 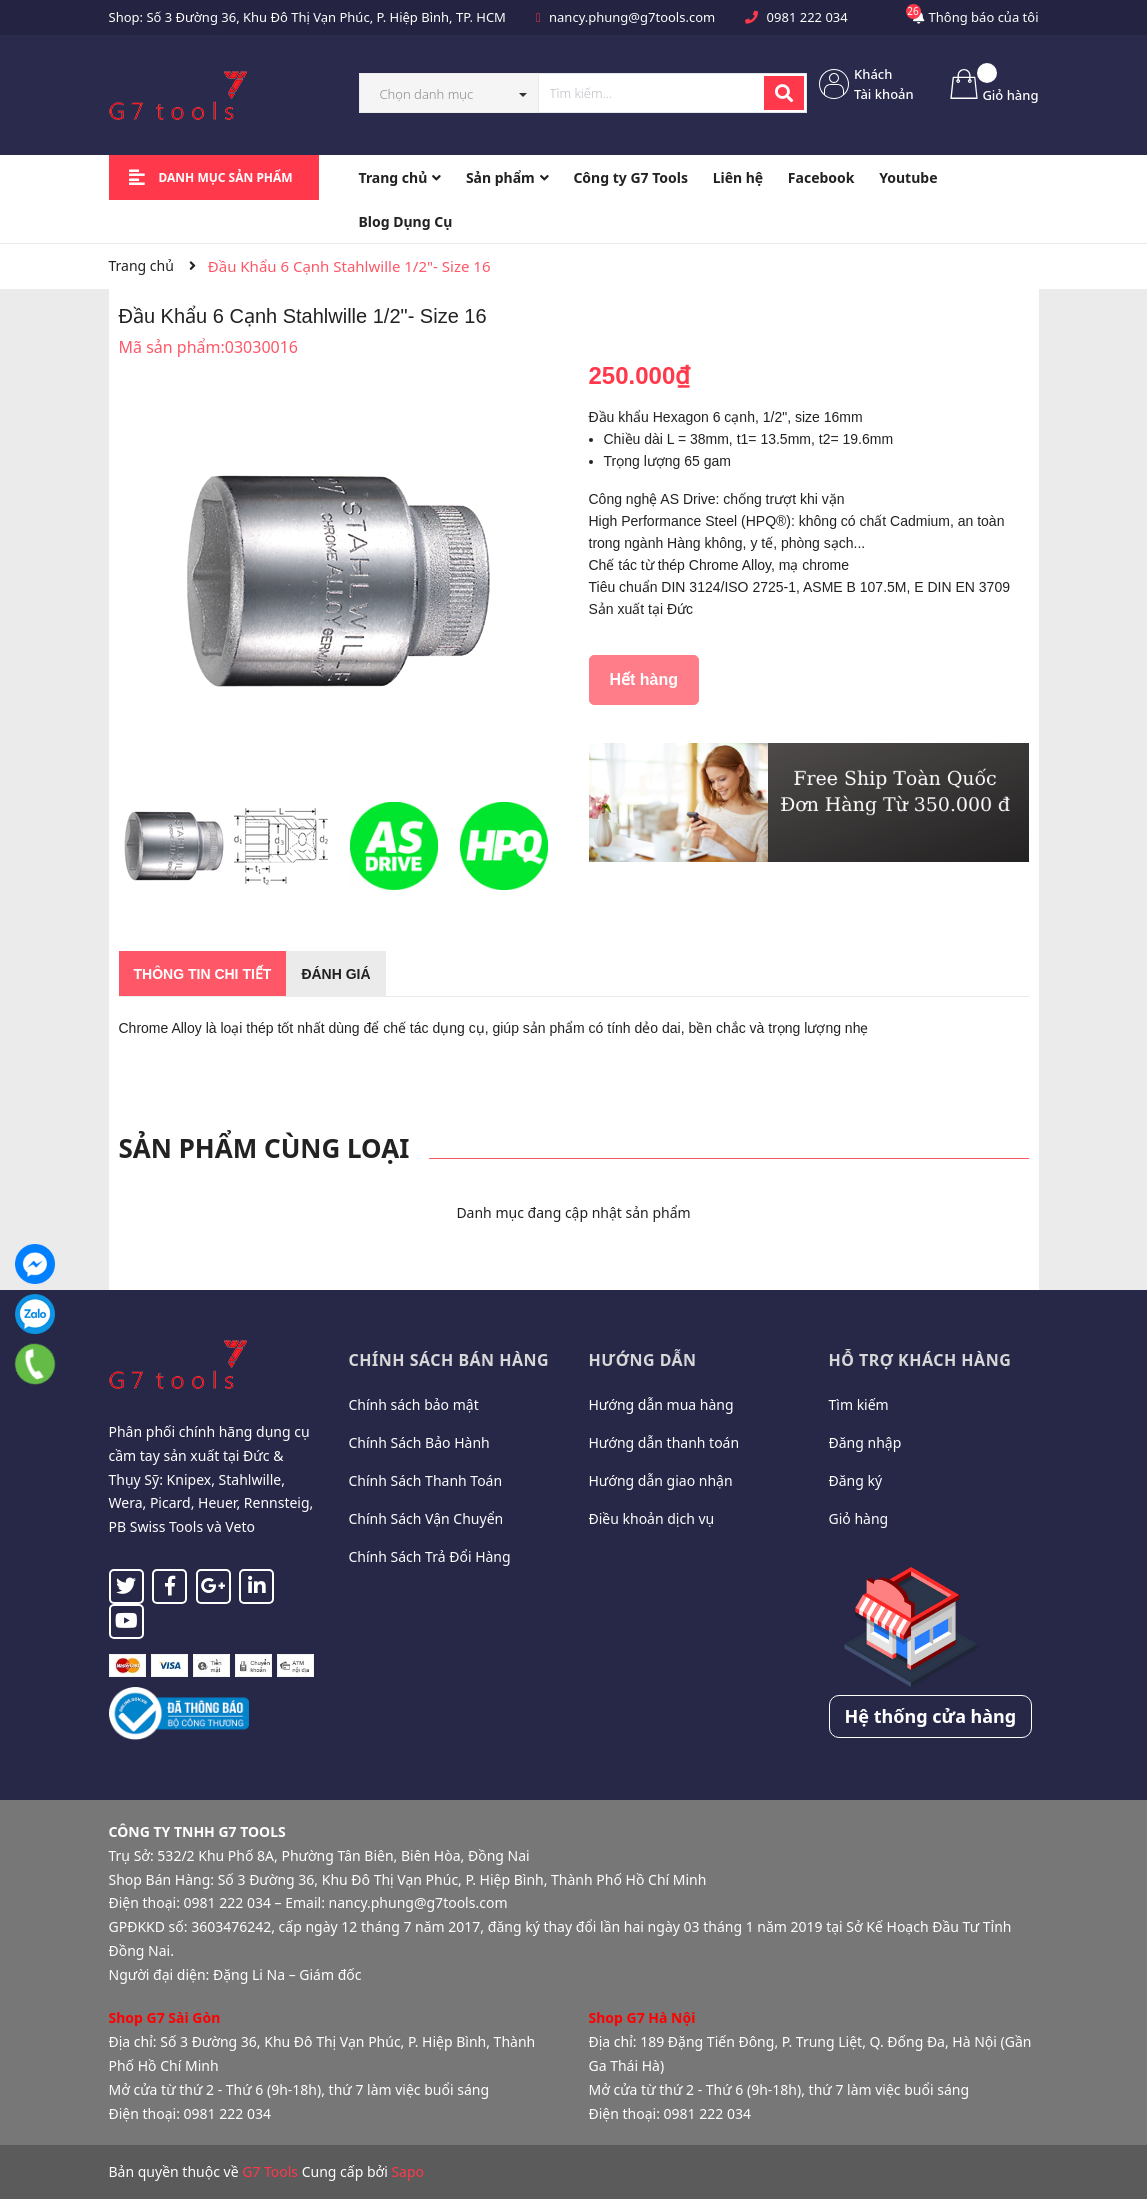 I want to click on Hướng dẫn mua hàng, so click(x=661, y=1404).